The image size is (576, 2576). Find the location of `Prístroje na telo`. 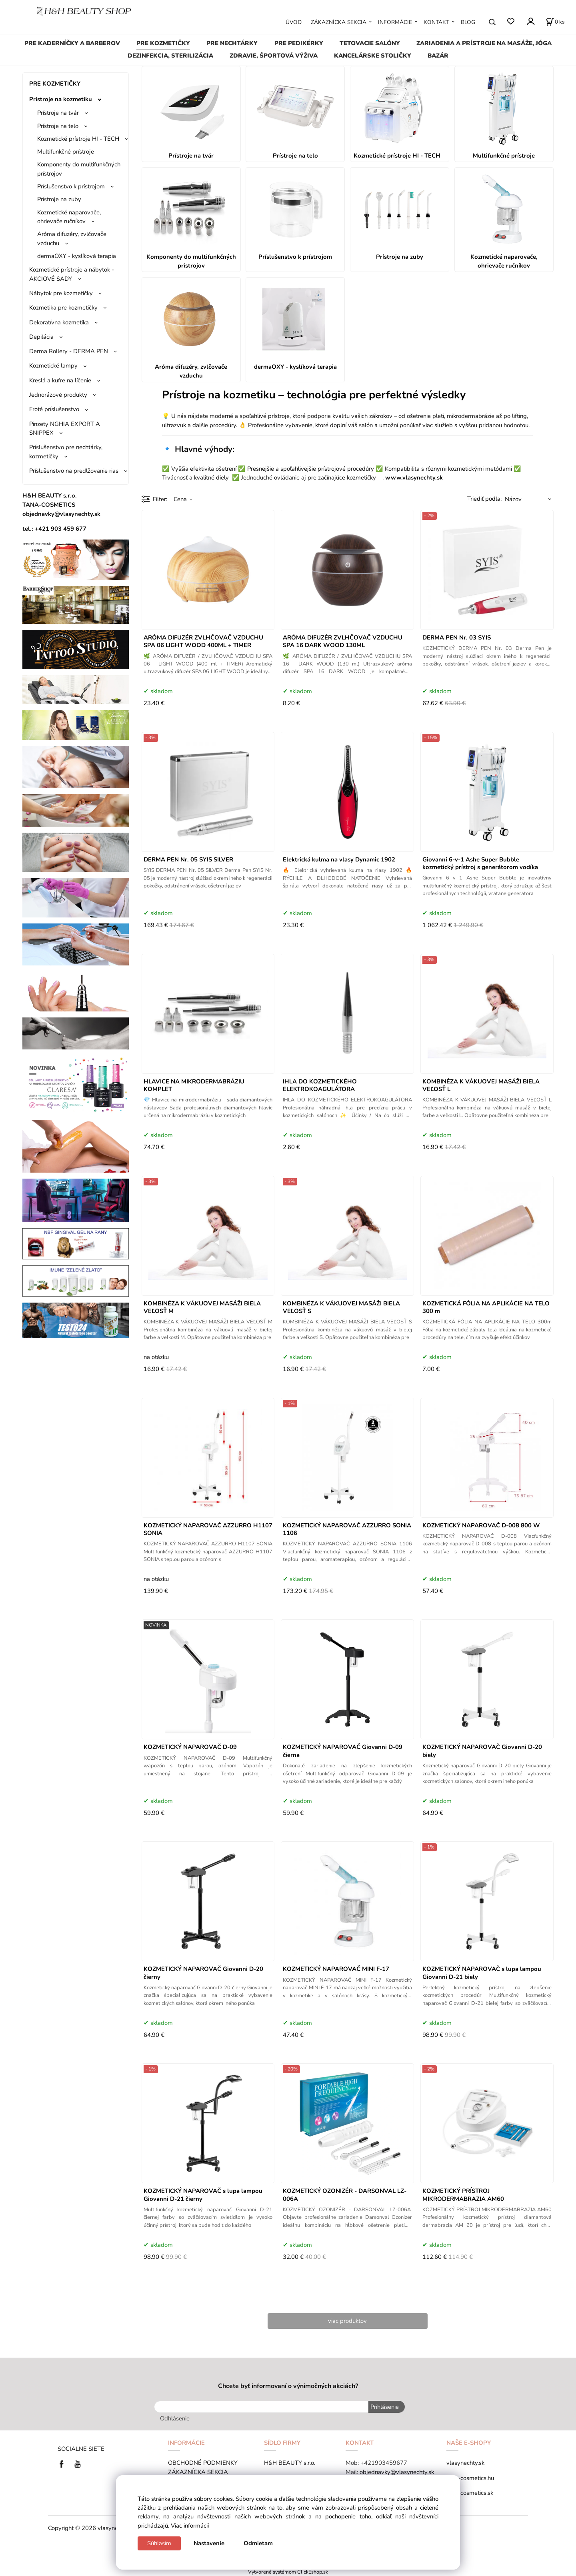

Prístroje na telo is located at coordinates (57, 126).